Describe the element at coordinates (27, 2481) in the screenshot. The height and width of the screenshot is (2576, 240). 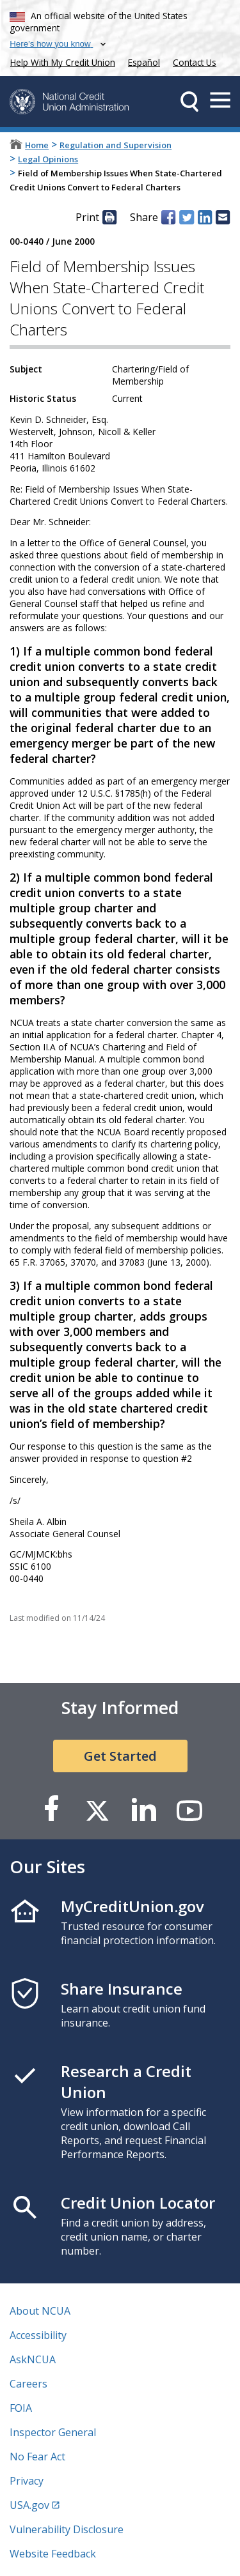
I see `Privacy` at that location.